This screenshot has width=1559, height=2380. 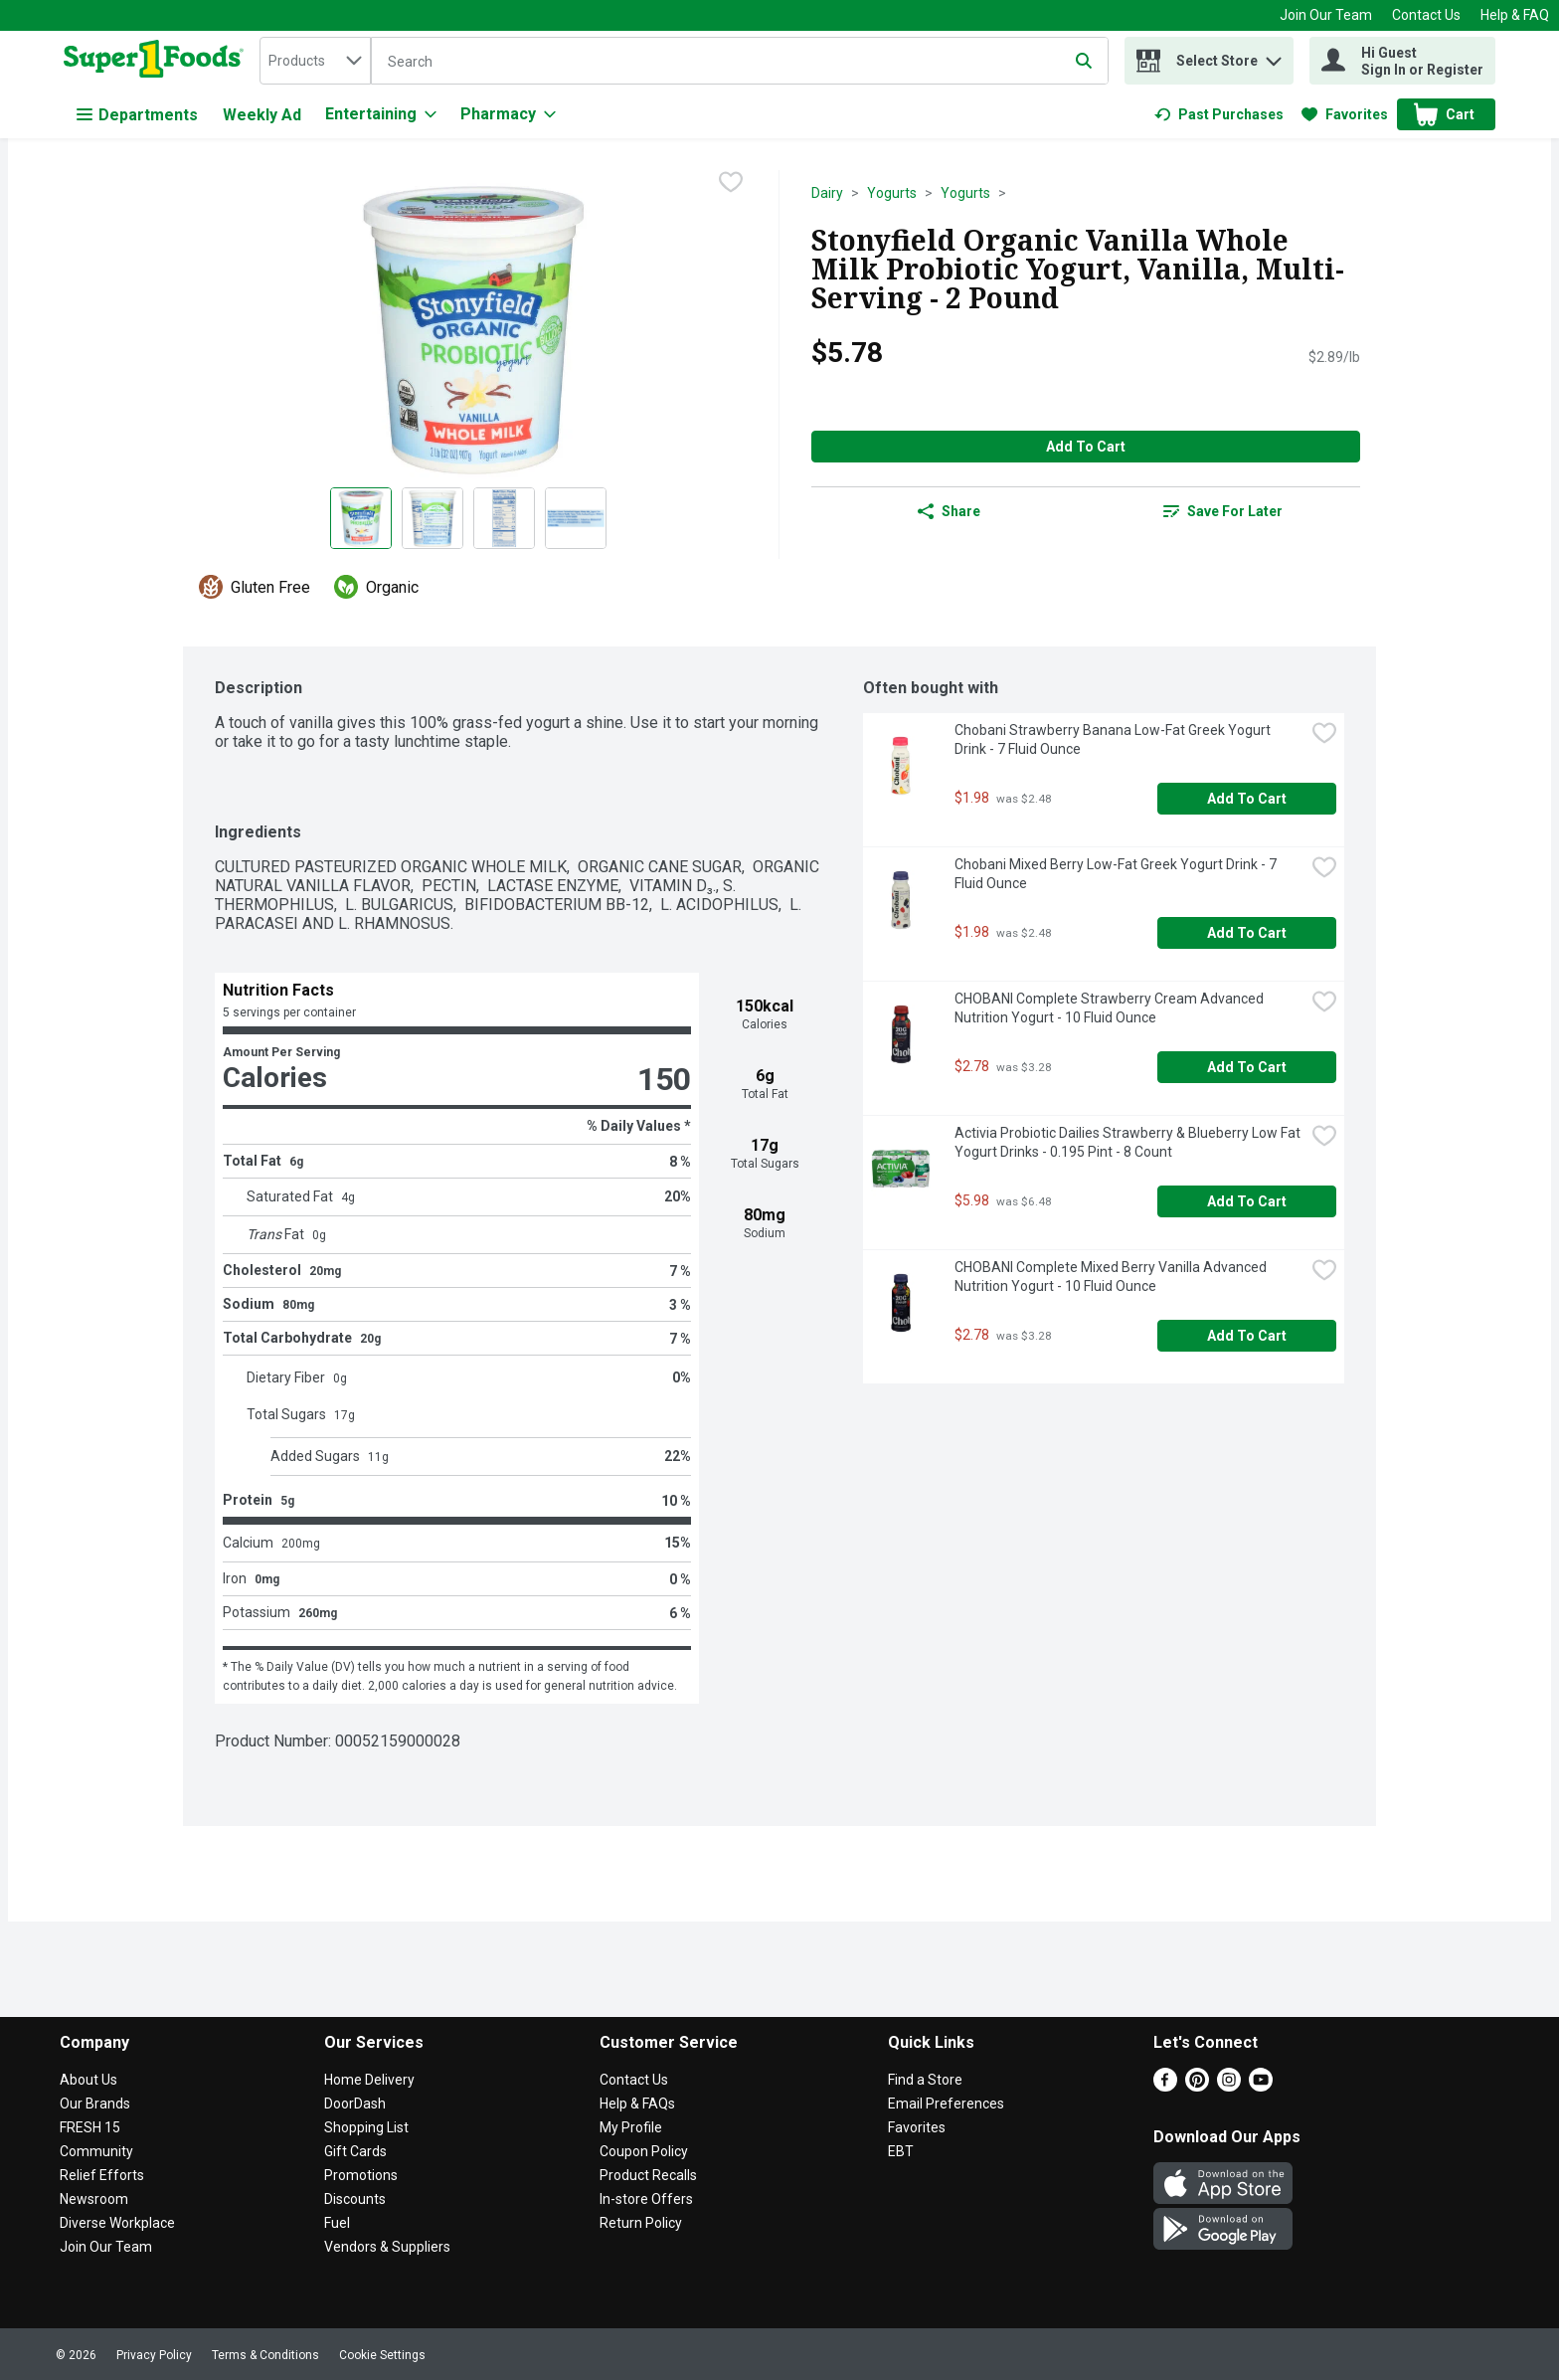 I want to click on [Show product image 1], so click(x=361, y=518).